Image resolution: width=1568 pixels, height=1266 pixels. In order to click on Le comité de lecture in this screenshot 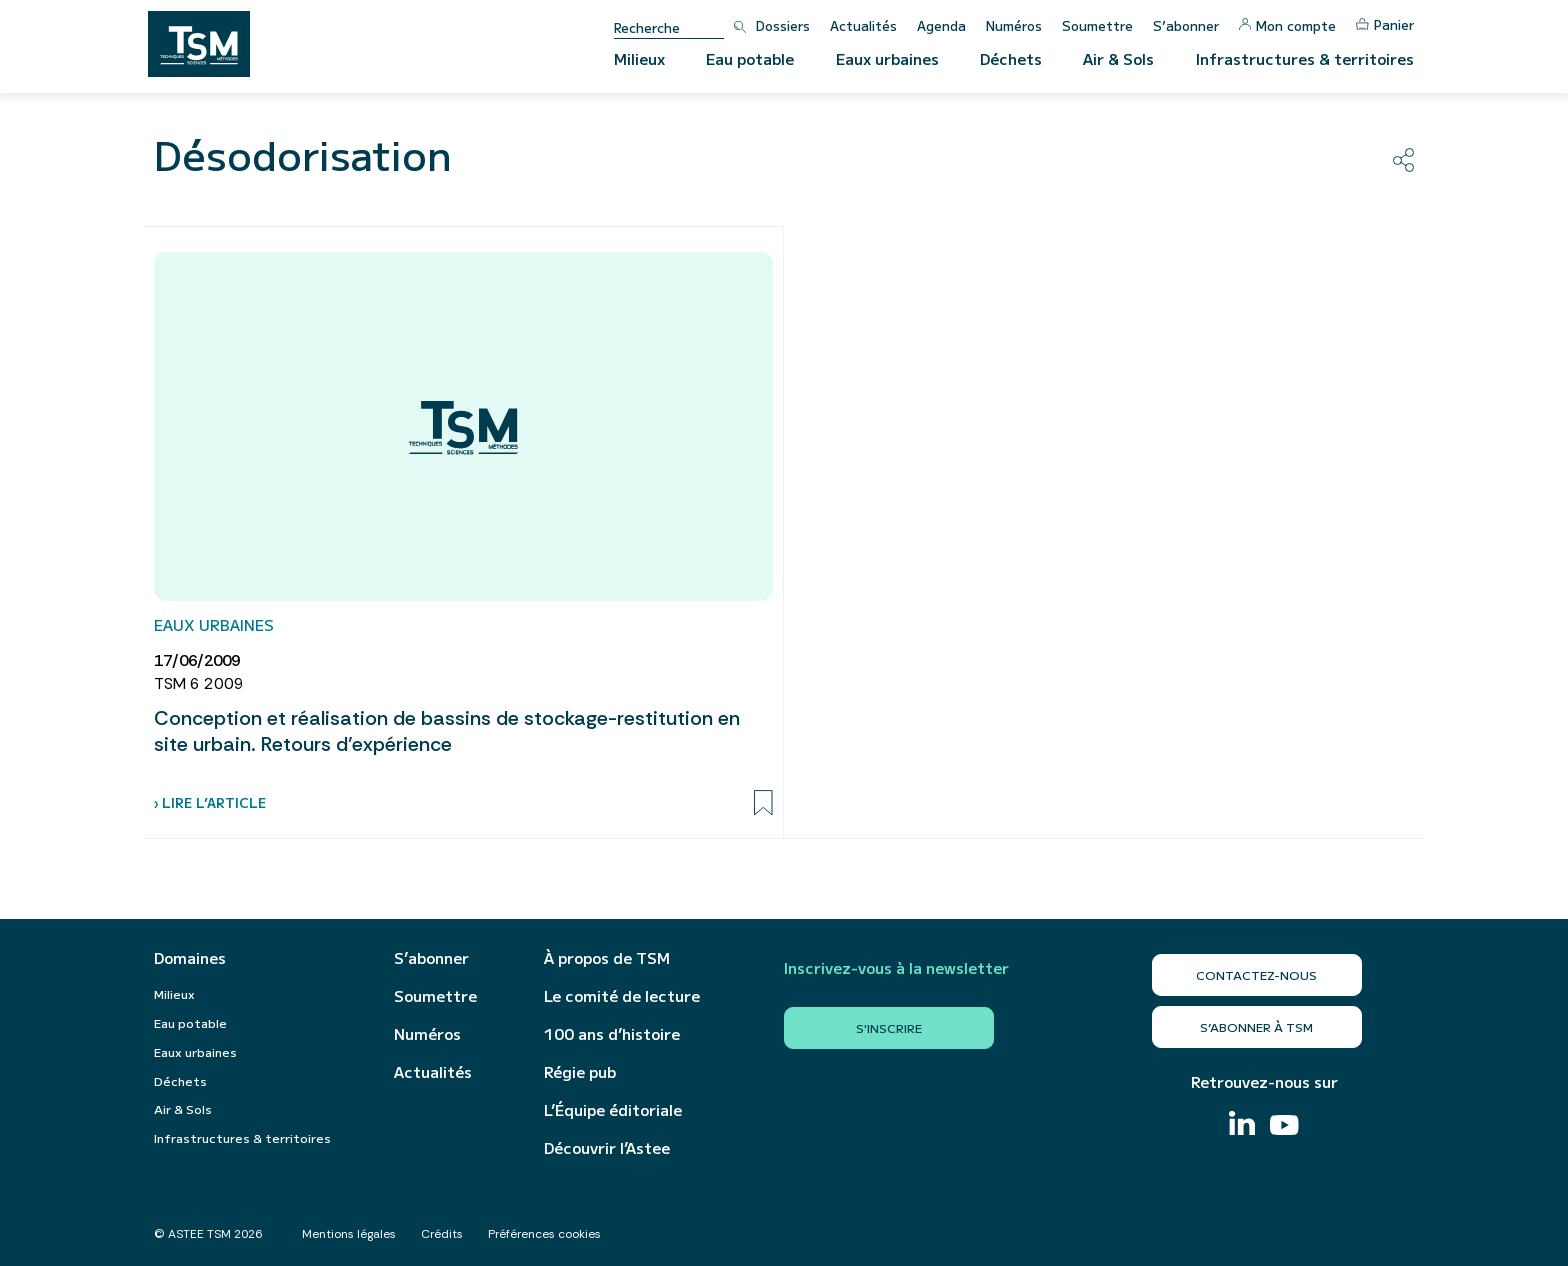, I will do `click(622, 996)`.